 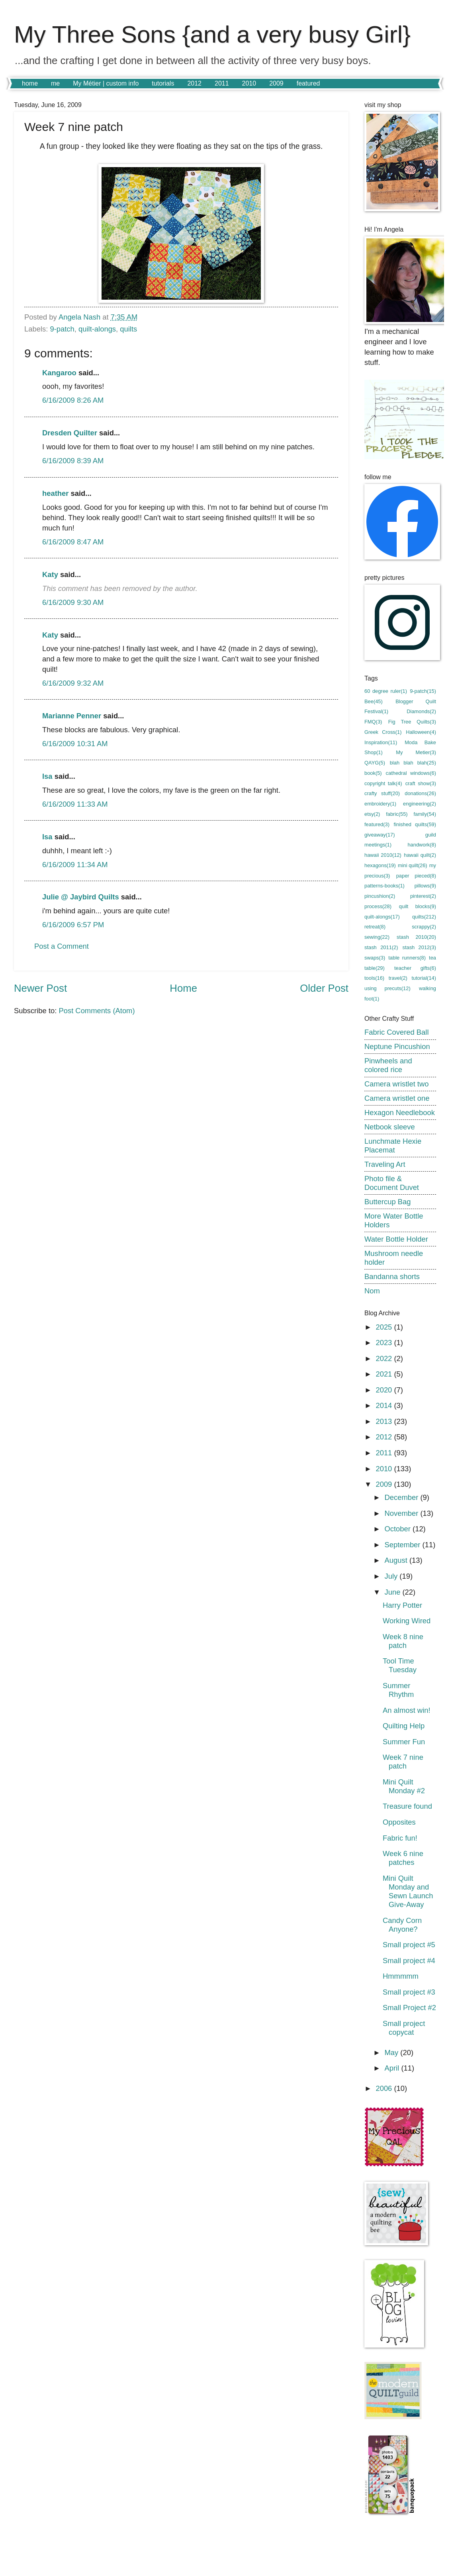 I want to click on Small project #3, so click(x=409, y=1992).